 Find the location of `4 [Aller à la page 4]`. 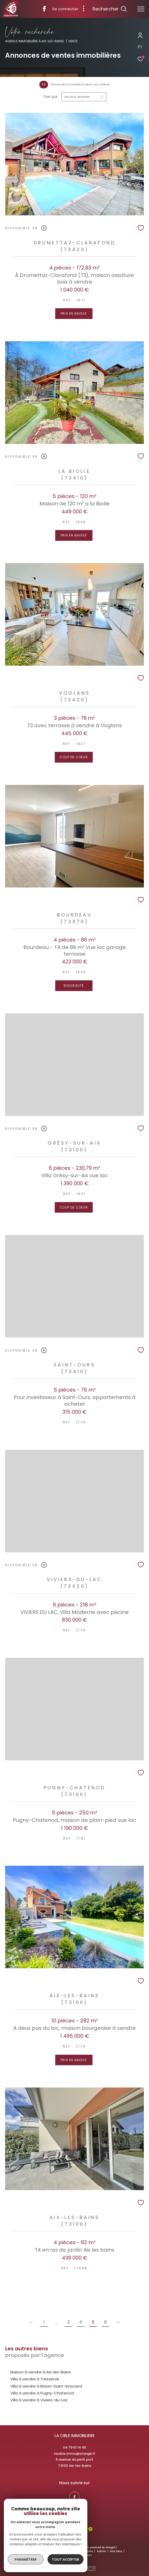

4 [Aller à la page 4] is located at coordinates (80, 2322).